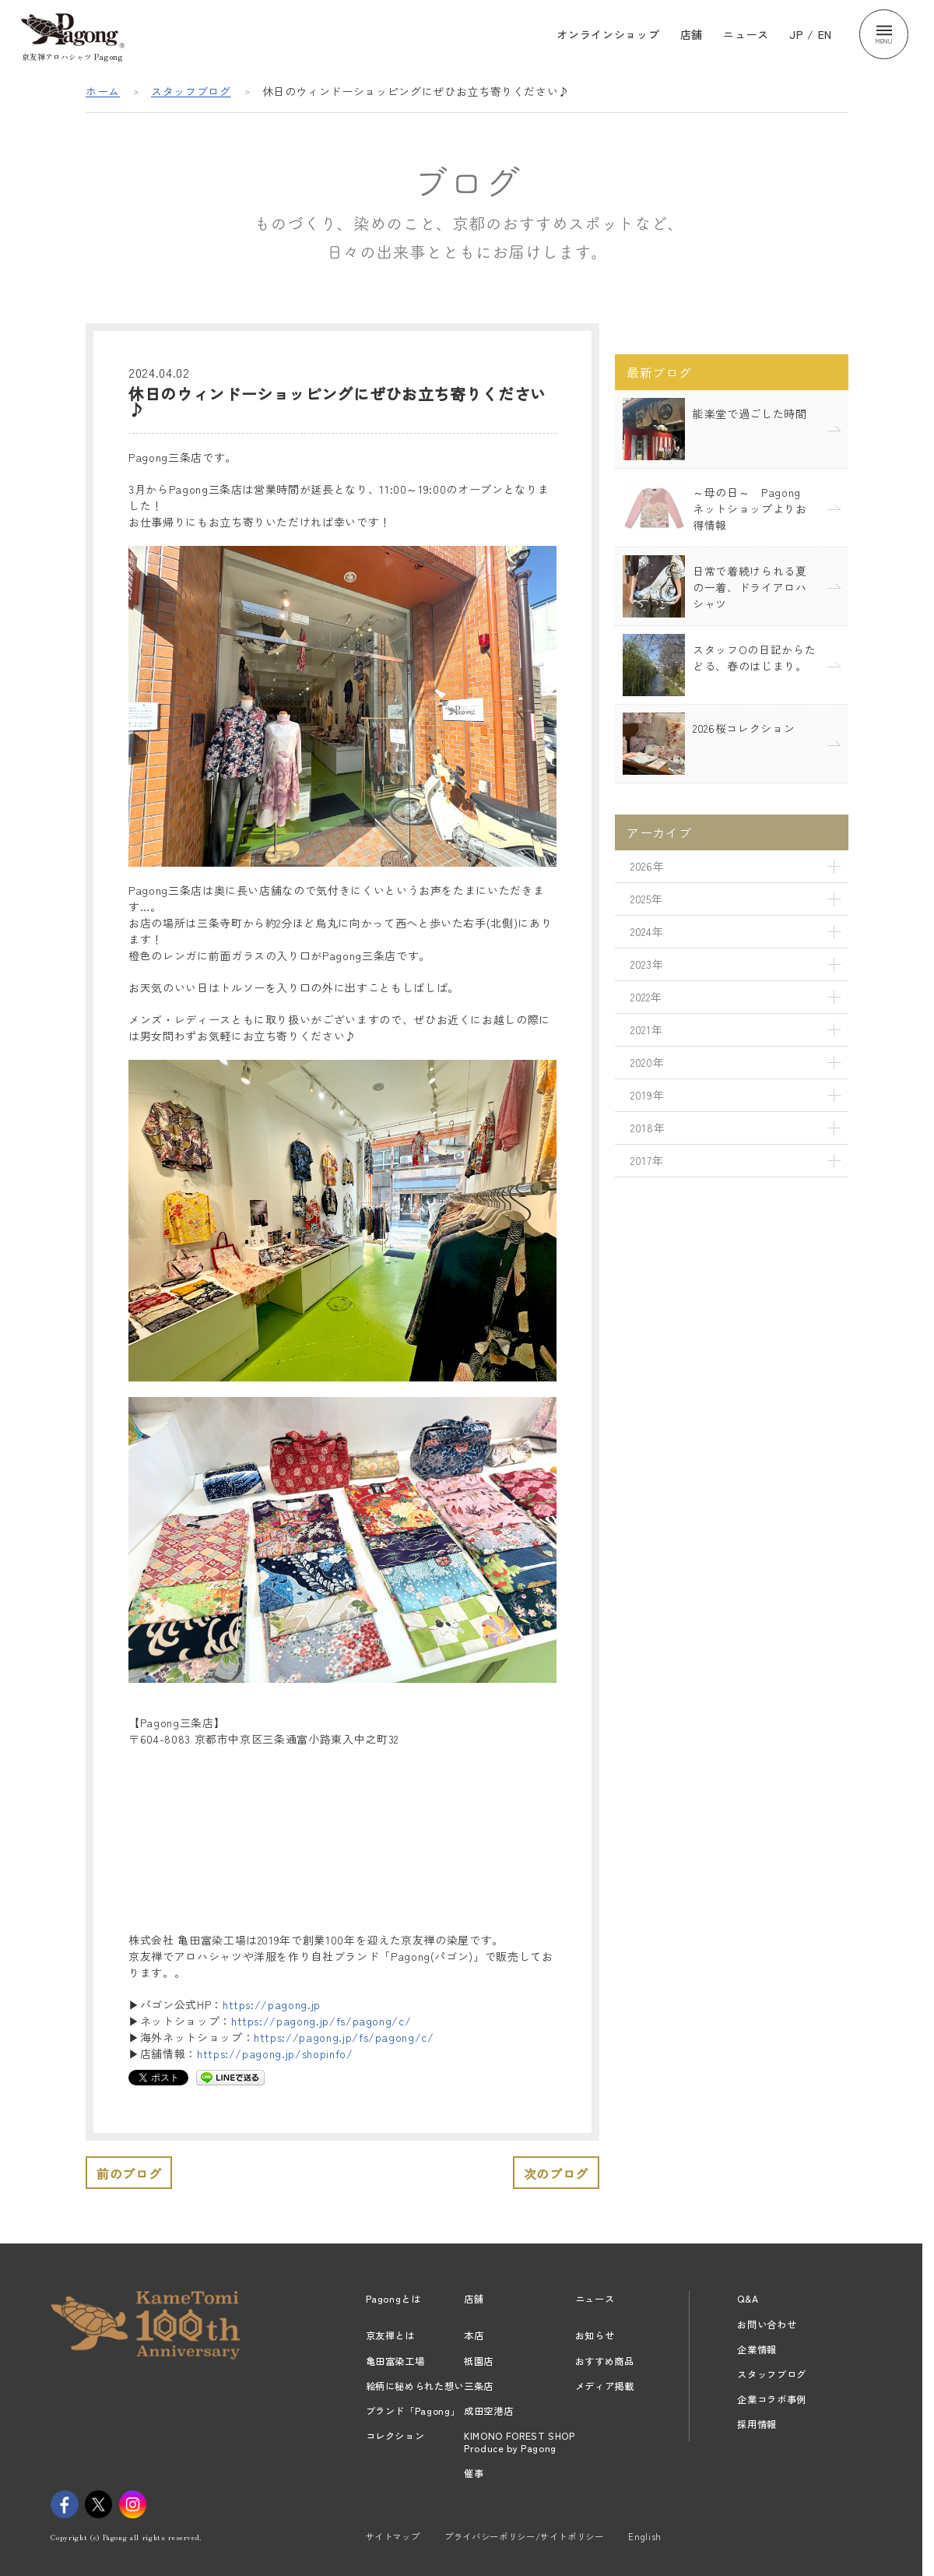 The height and width of the screenshot is (2576, 934). What do you see at coordinates (646, 898) in the screenshot?
I see `2025年` at bounding box center [646, 898].